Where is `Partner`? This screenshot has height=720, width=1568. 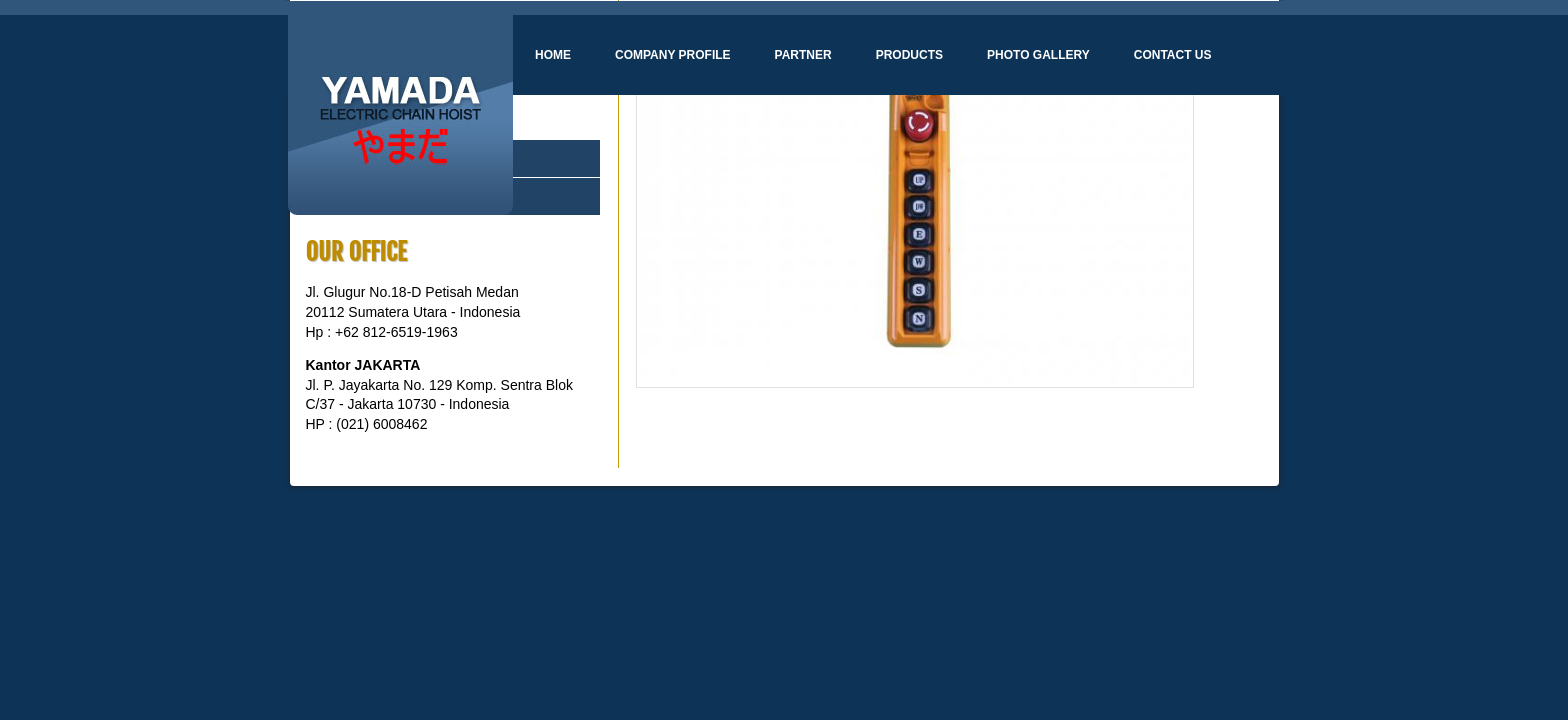 Partner is located at coordinates (803, 55).